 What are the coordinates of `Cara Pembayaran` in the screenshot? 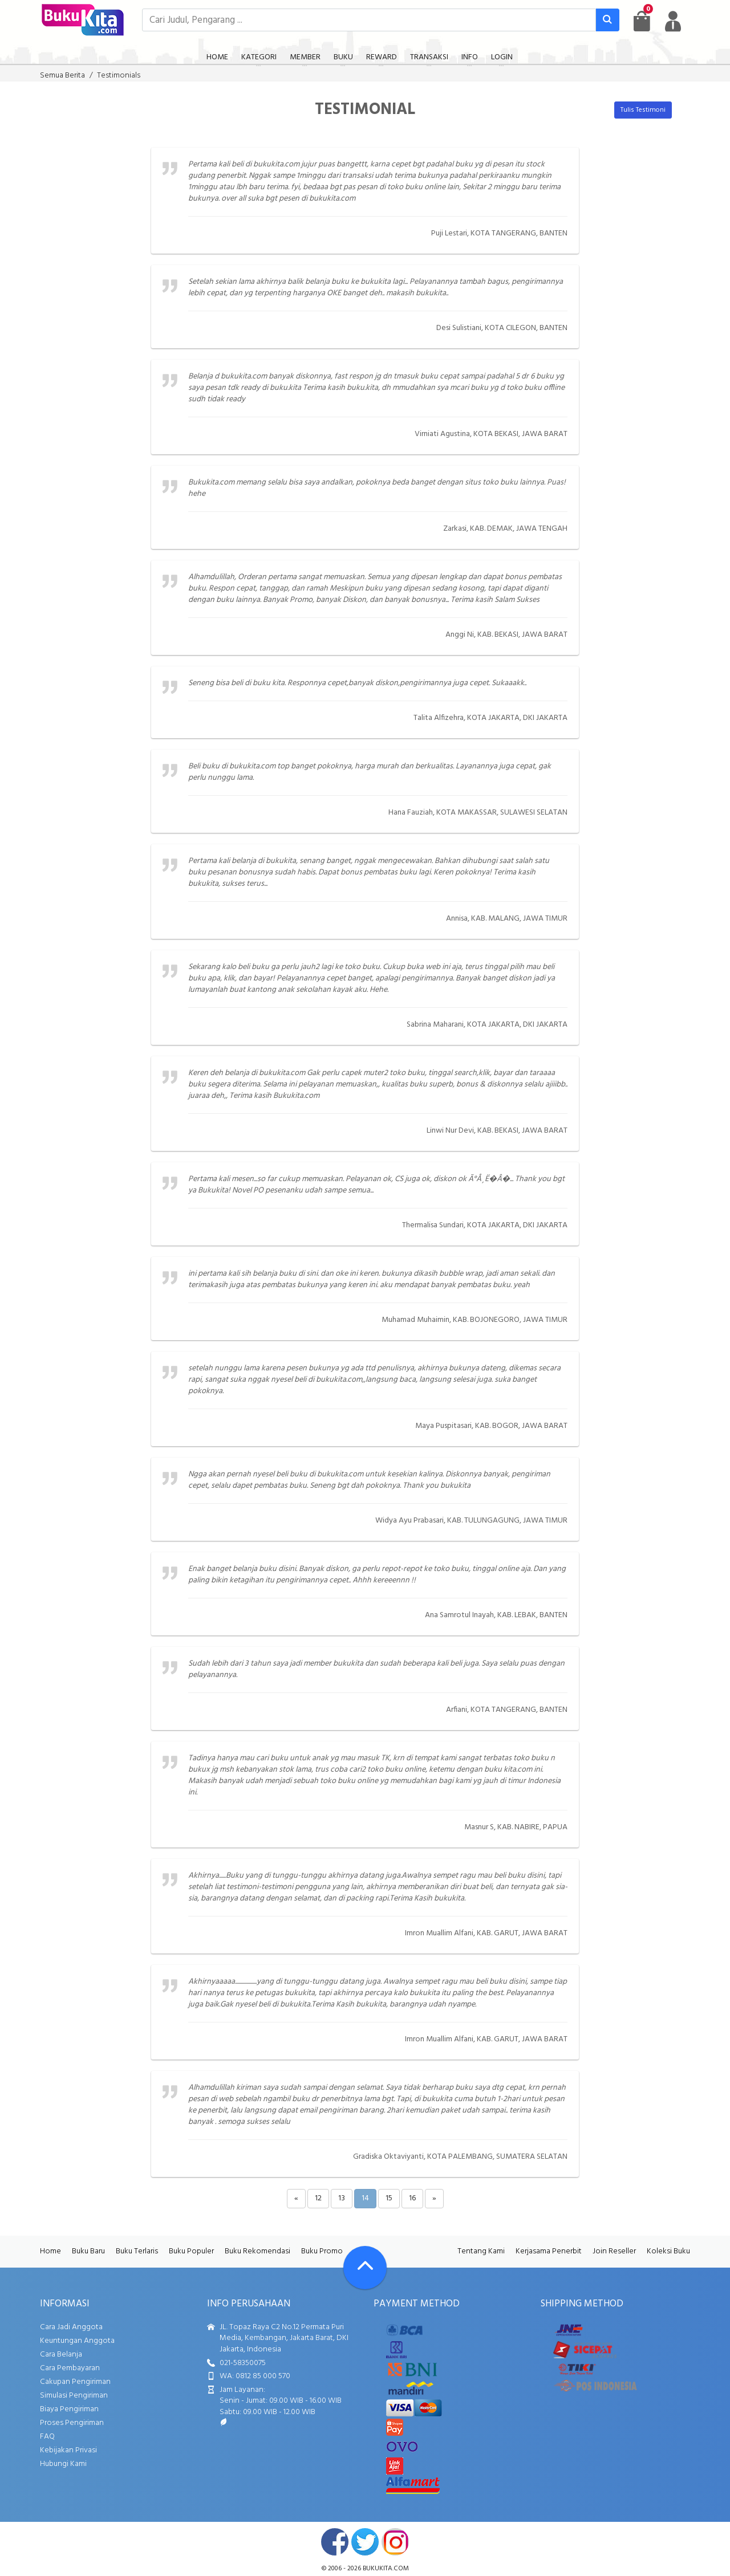 It's located at (70, 2368).